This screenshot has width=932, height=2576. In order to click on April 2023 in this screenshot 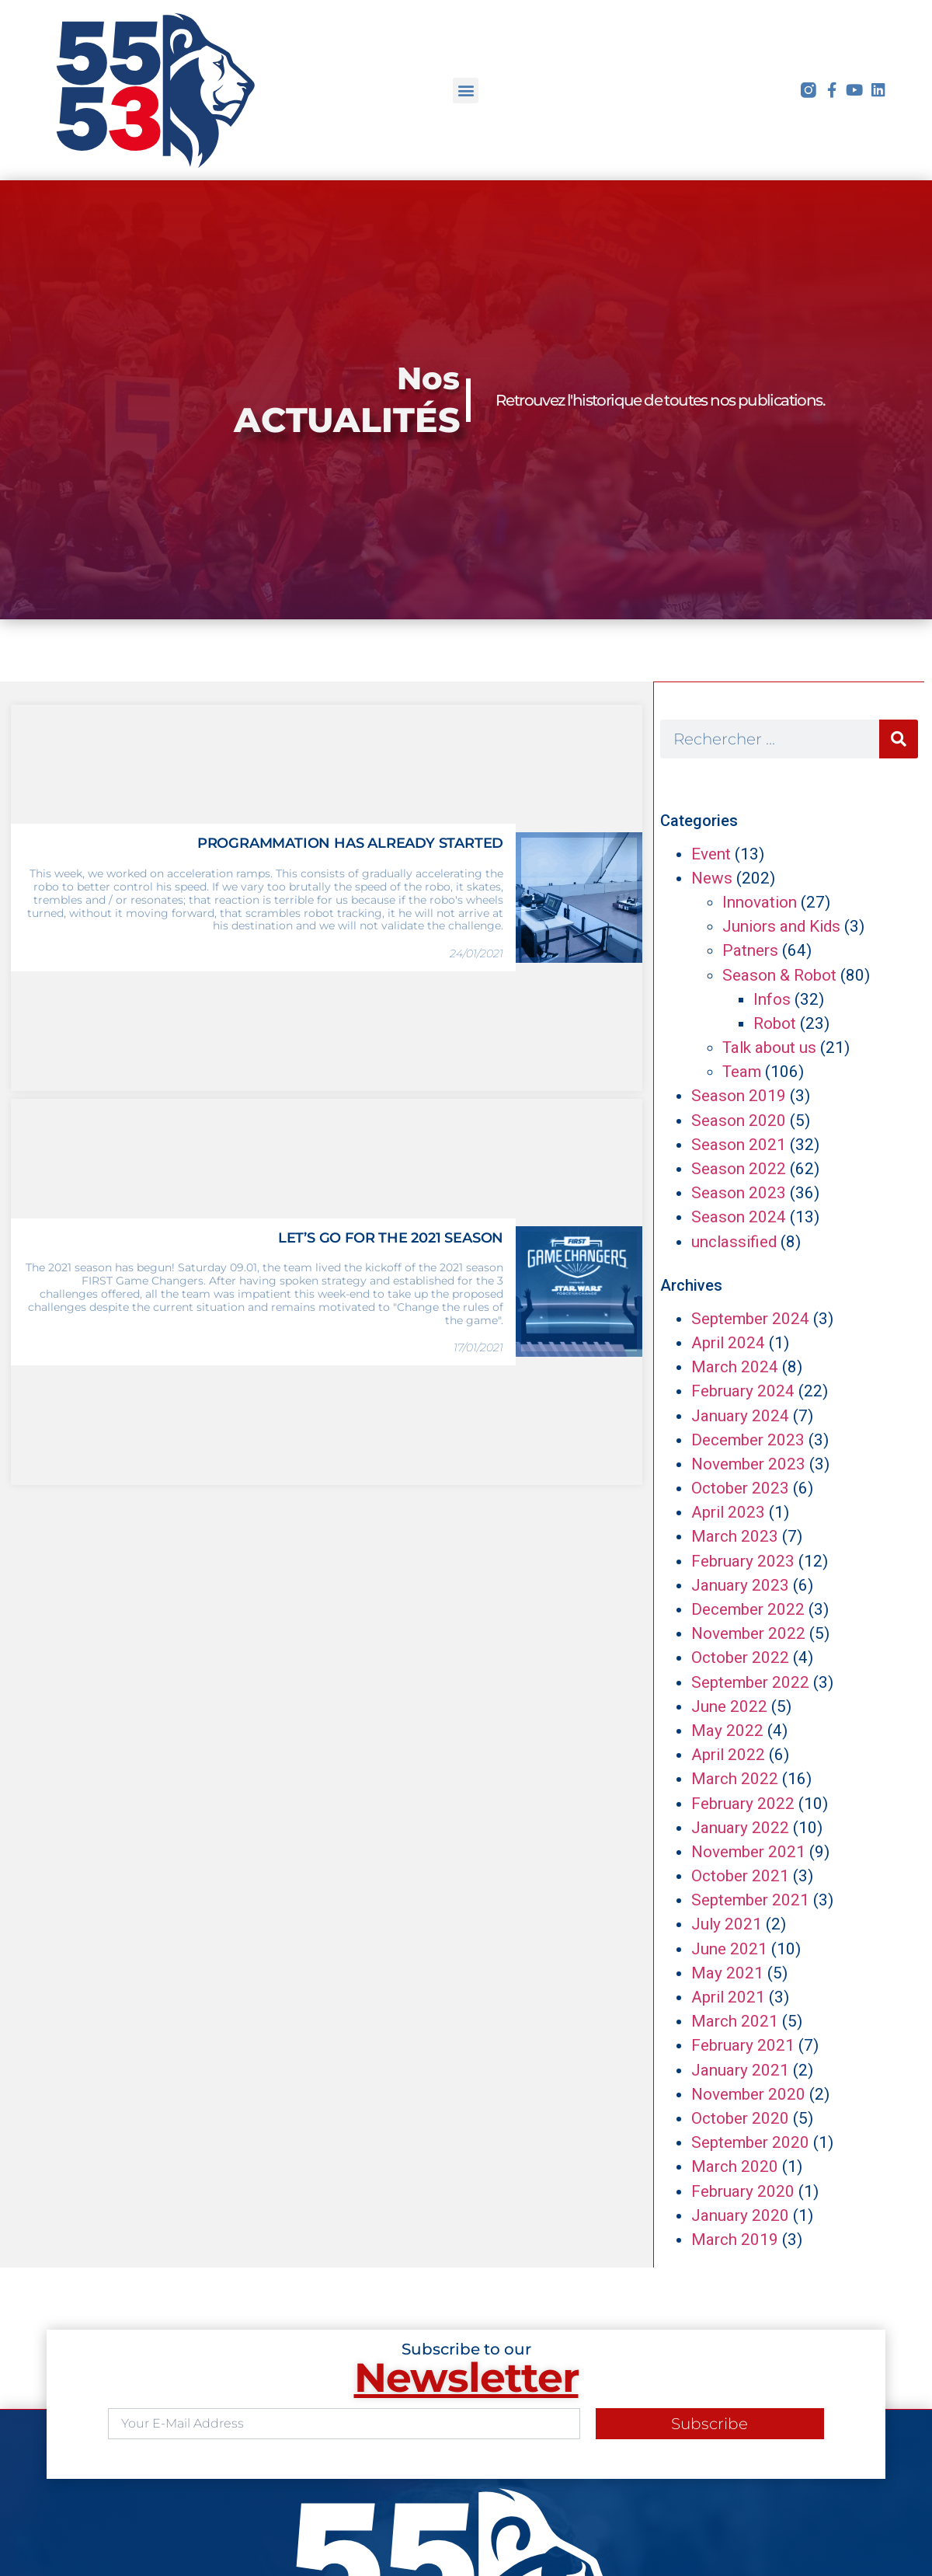, I will do `click(728, 1512)`.